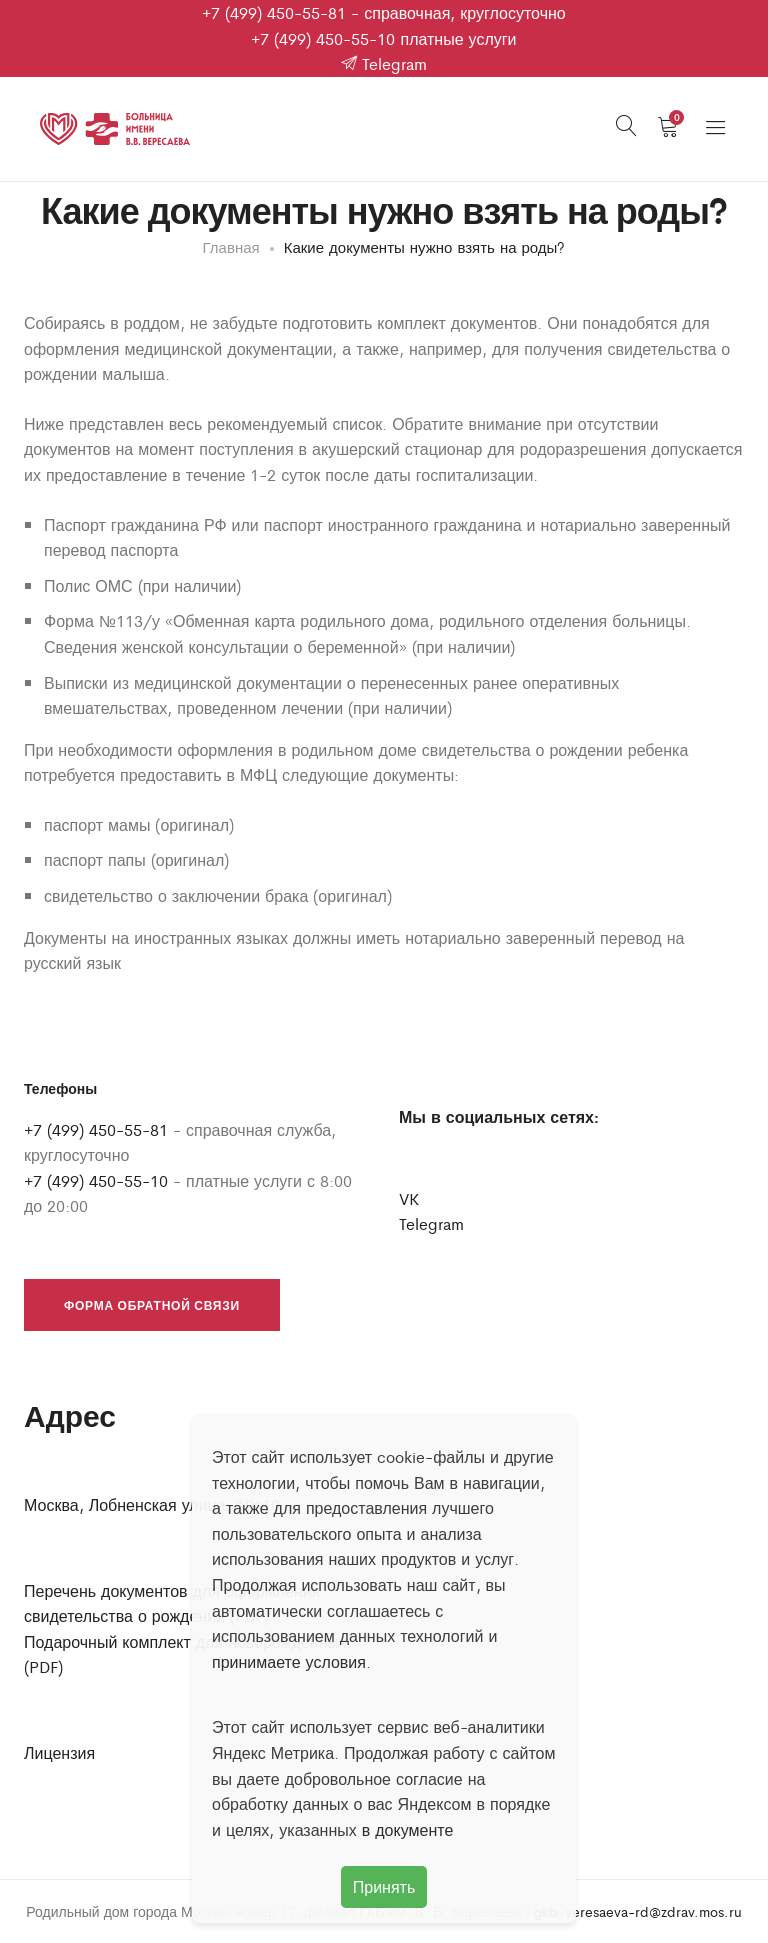 Image resolution: width=768 pixels, height=1943 pixels. What do you see at coordinates (274, 12) in the screenshot?
I see `+7 (499) 450-55-81` at bounding box center [274, 12].